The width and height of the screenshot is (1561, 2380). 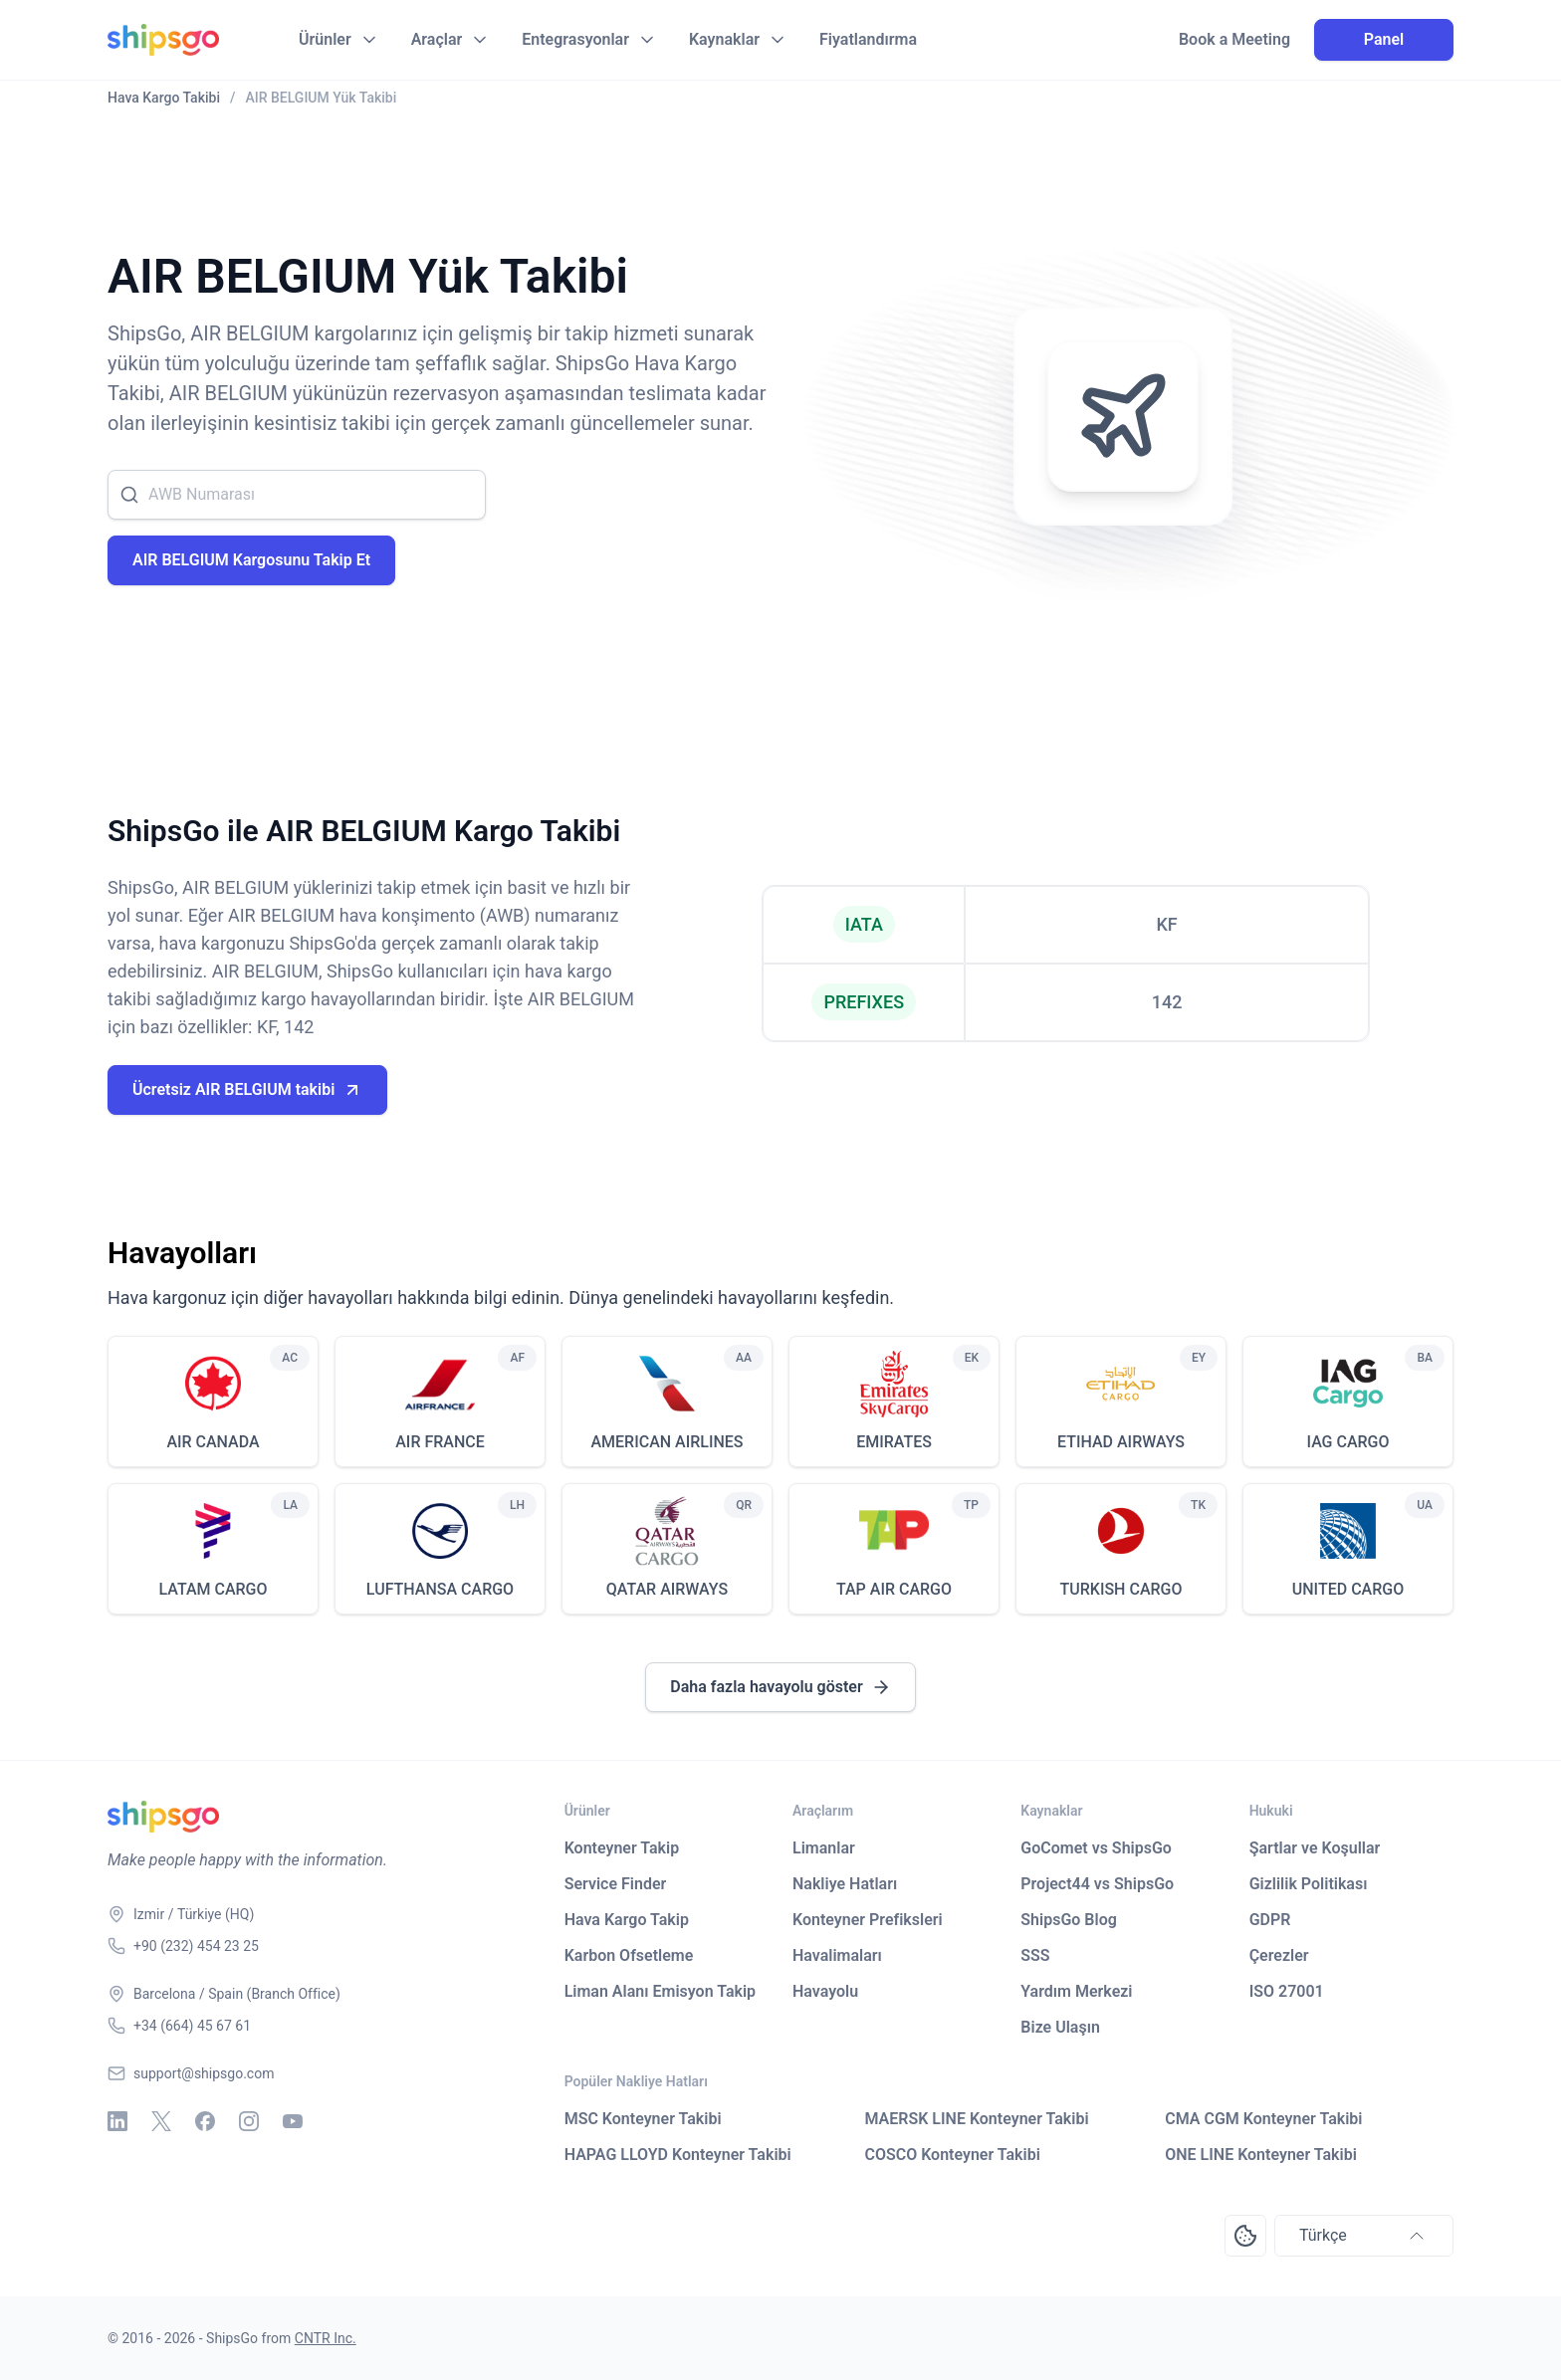 I want to click on QATAR AIRWAYS, so click(x=667, y=1589).